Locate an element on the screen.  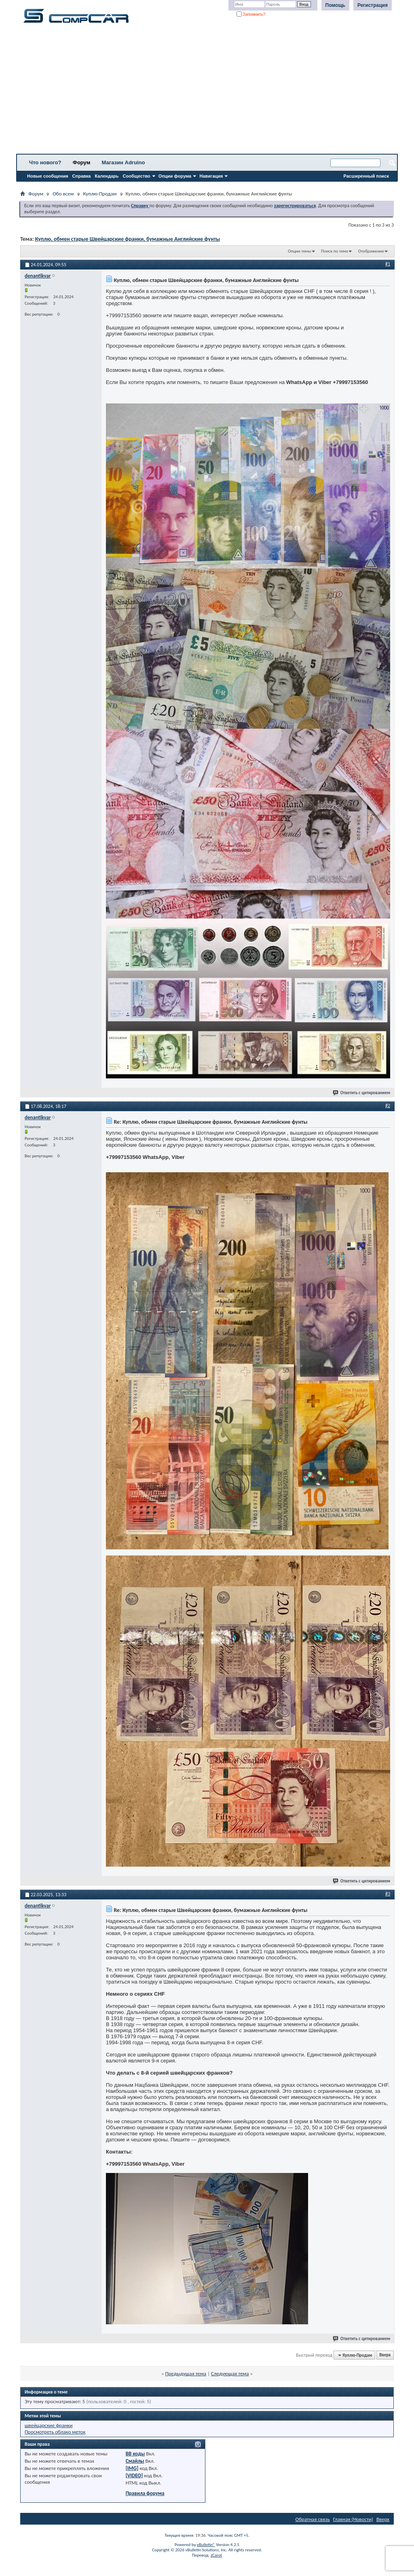
Куплю, обмен старые Швейцарские франки, бумажные Английские фунты is located at coordinates (127, 239).